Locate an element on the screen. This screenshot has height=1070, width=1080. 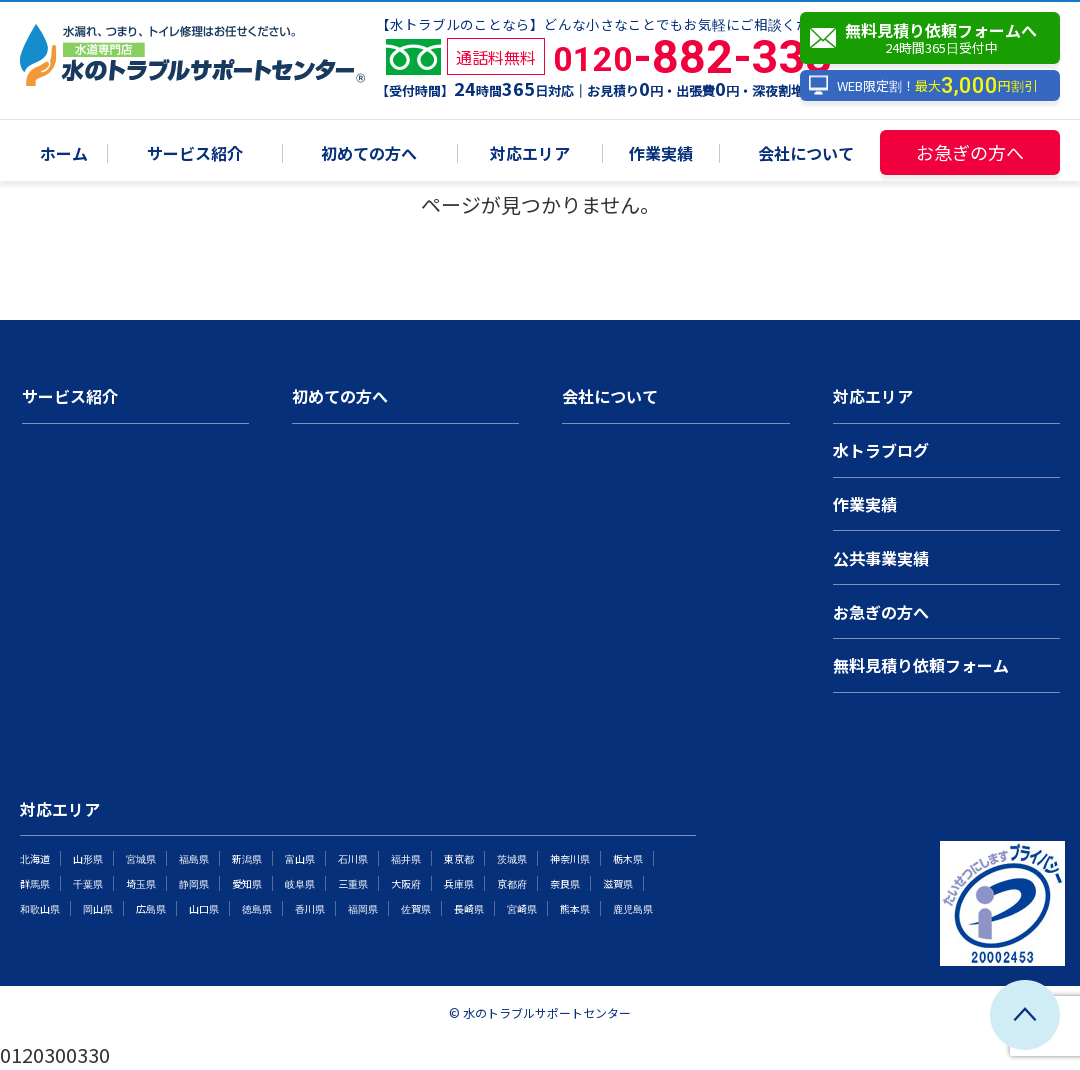
岡山県 is located at coordinates (98, 908).